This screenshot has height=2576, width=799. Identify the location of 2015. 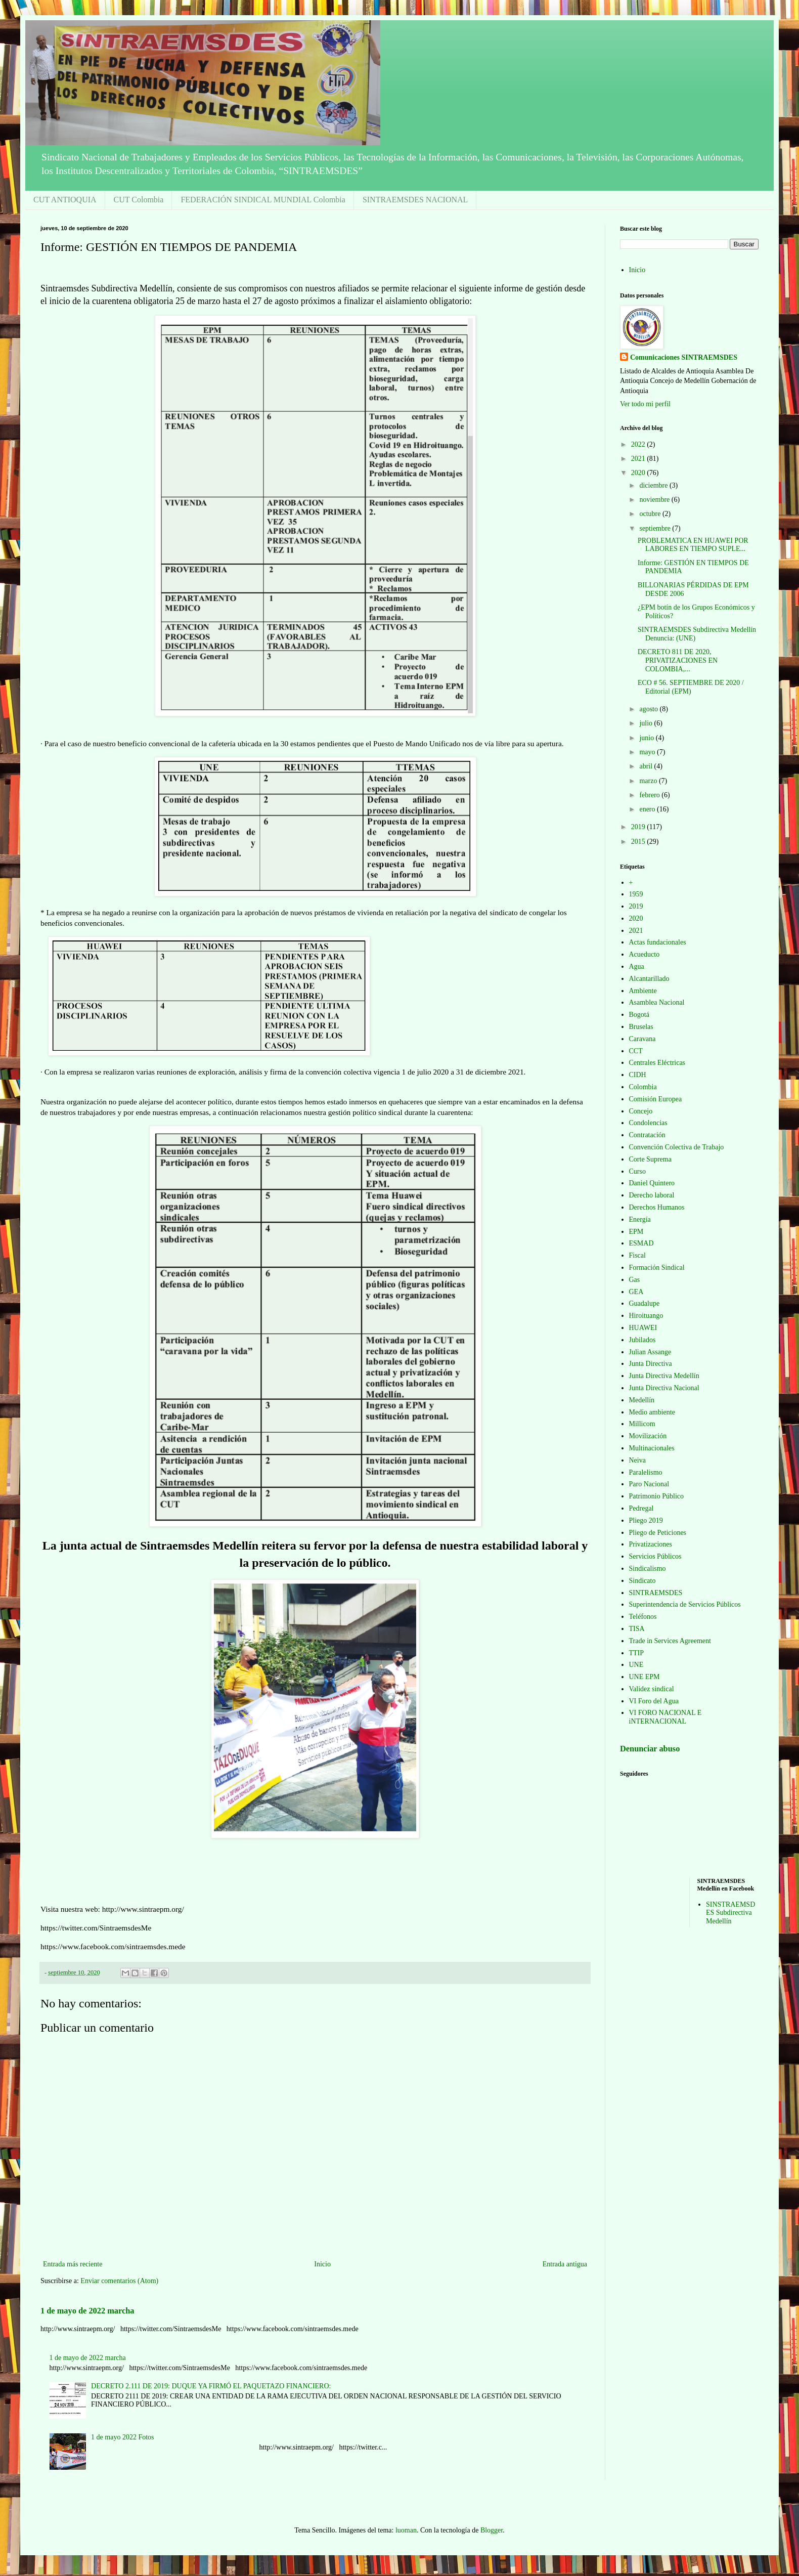
(639, 841).